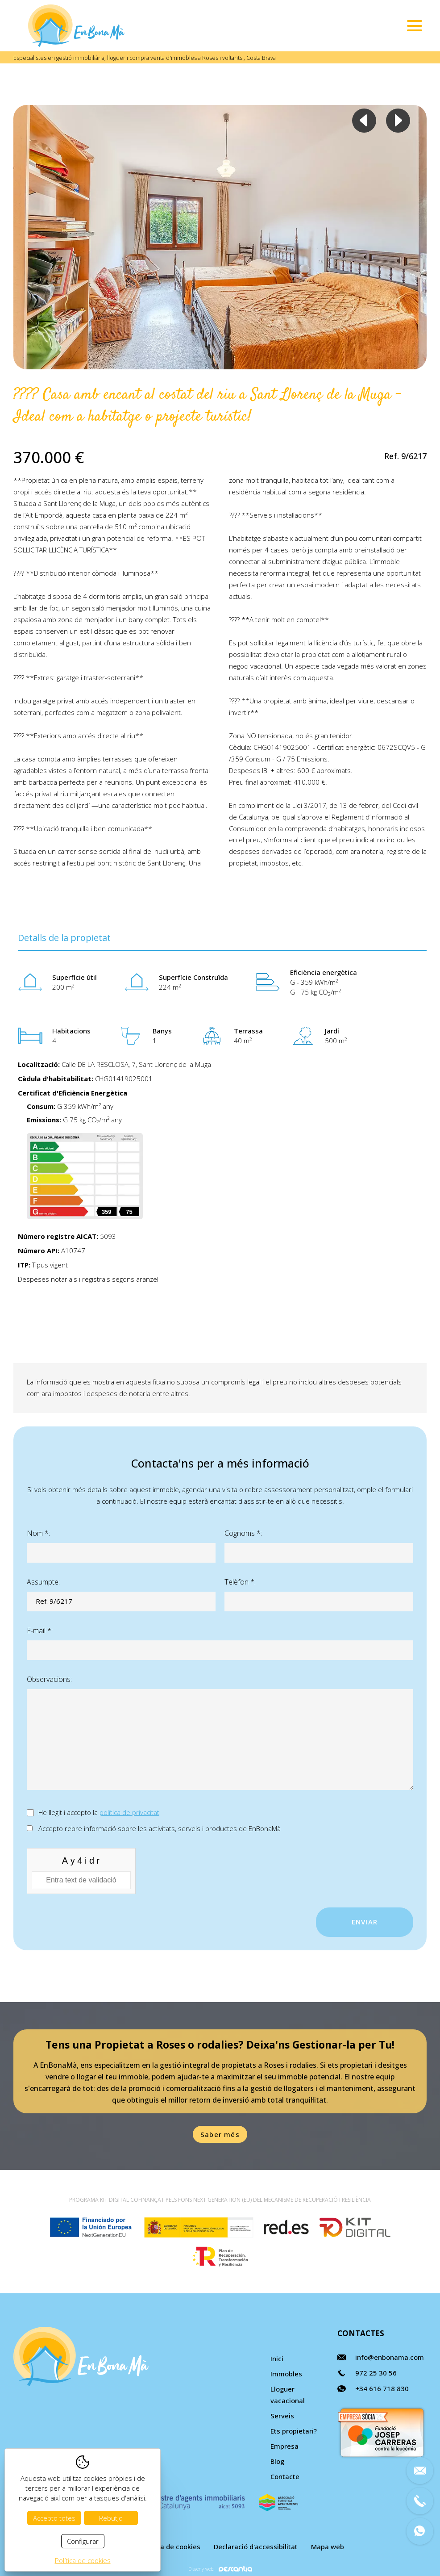  What do you see at coordinates (220, 2569) in the screenshot?
I see `Disseny web:` at bounding box center [220, 2569].